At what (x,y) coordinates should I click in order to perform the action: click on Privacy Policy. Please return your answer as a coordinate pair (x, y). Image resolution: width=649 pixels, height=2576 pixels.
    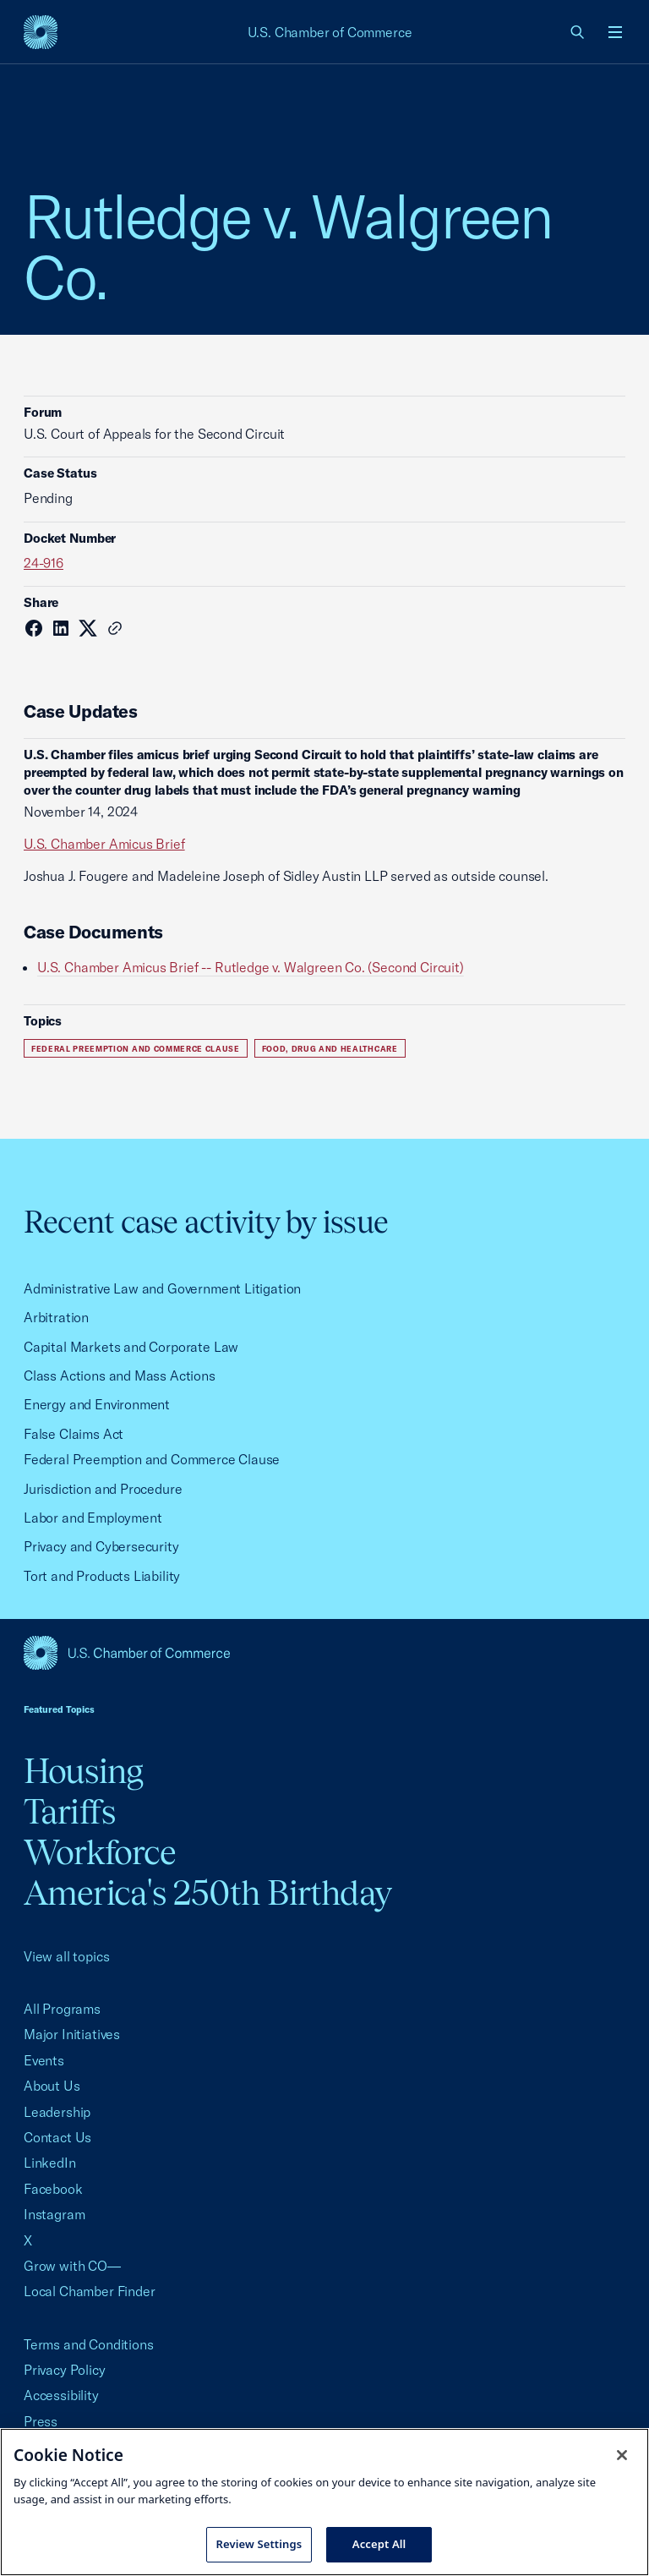
    Looking at the image, I should click on (65, 2369).